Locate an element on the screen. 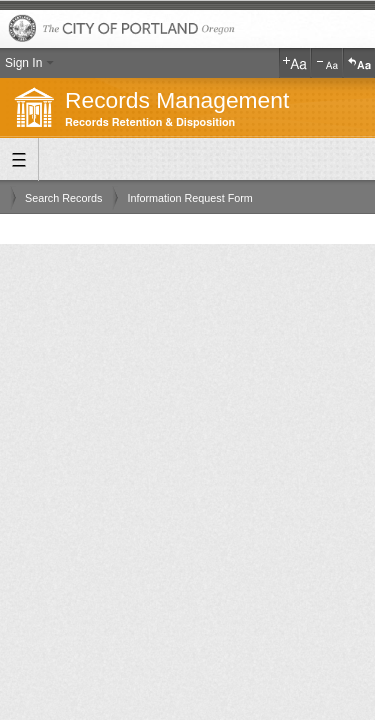  Records Management is located at coordinates (177, 100).